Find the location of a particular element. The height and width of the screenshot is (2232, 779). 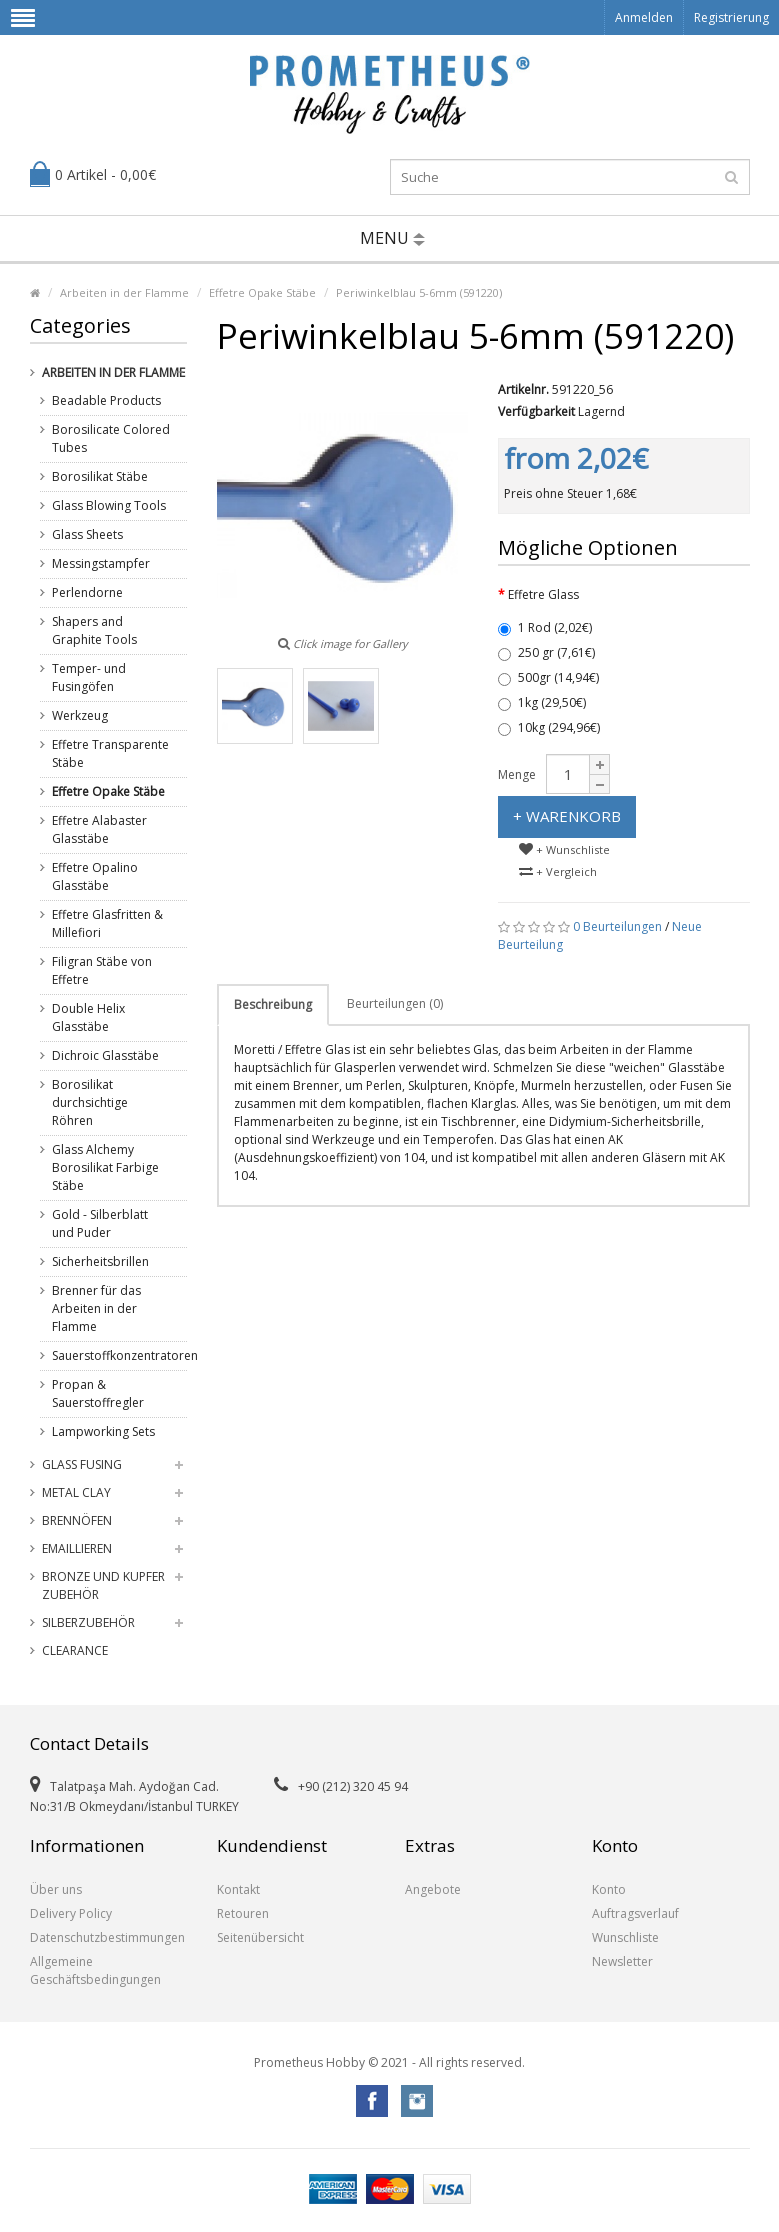

0 Beurteilungen is located at coordinates (617, 926).